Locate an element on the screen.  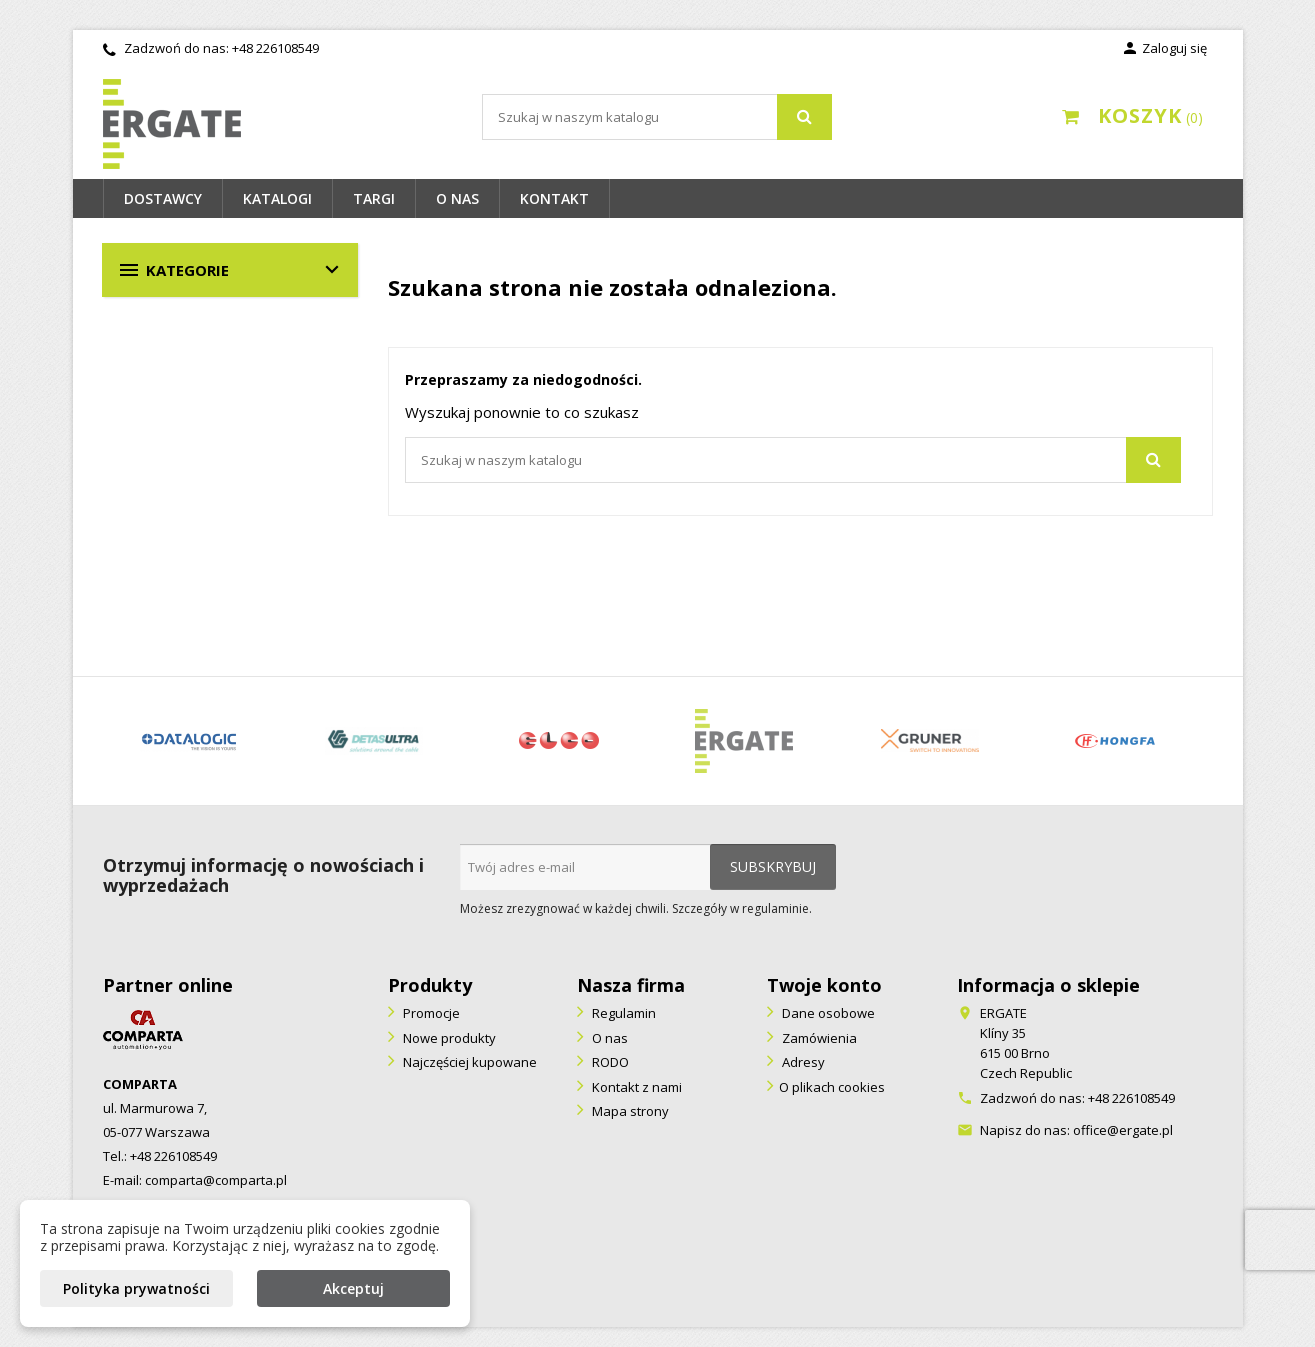
[Szukaj] is located at coordinates (657, 117).